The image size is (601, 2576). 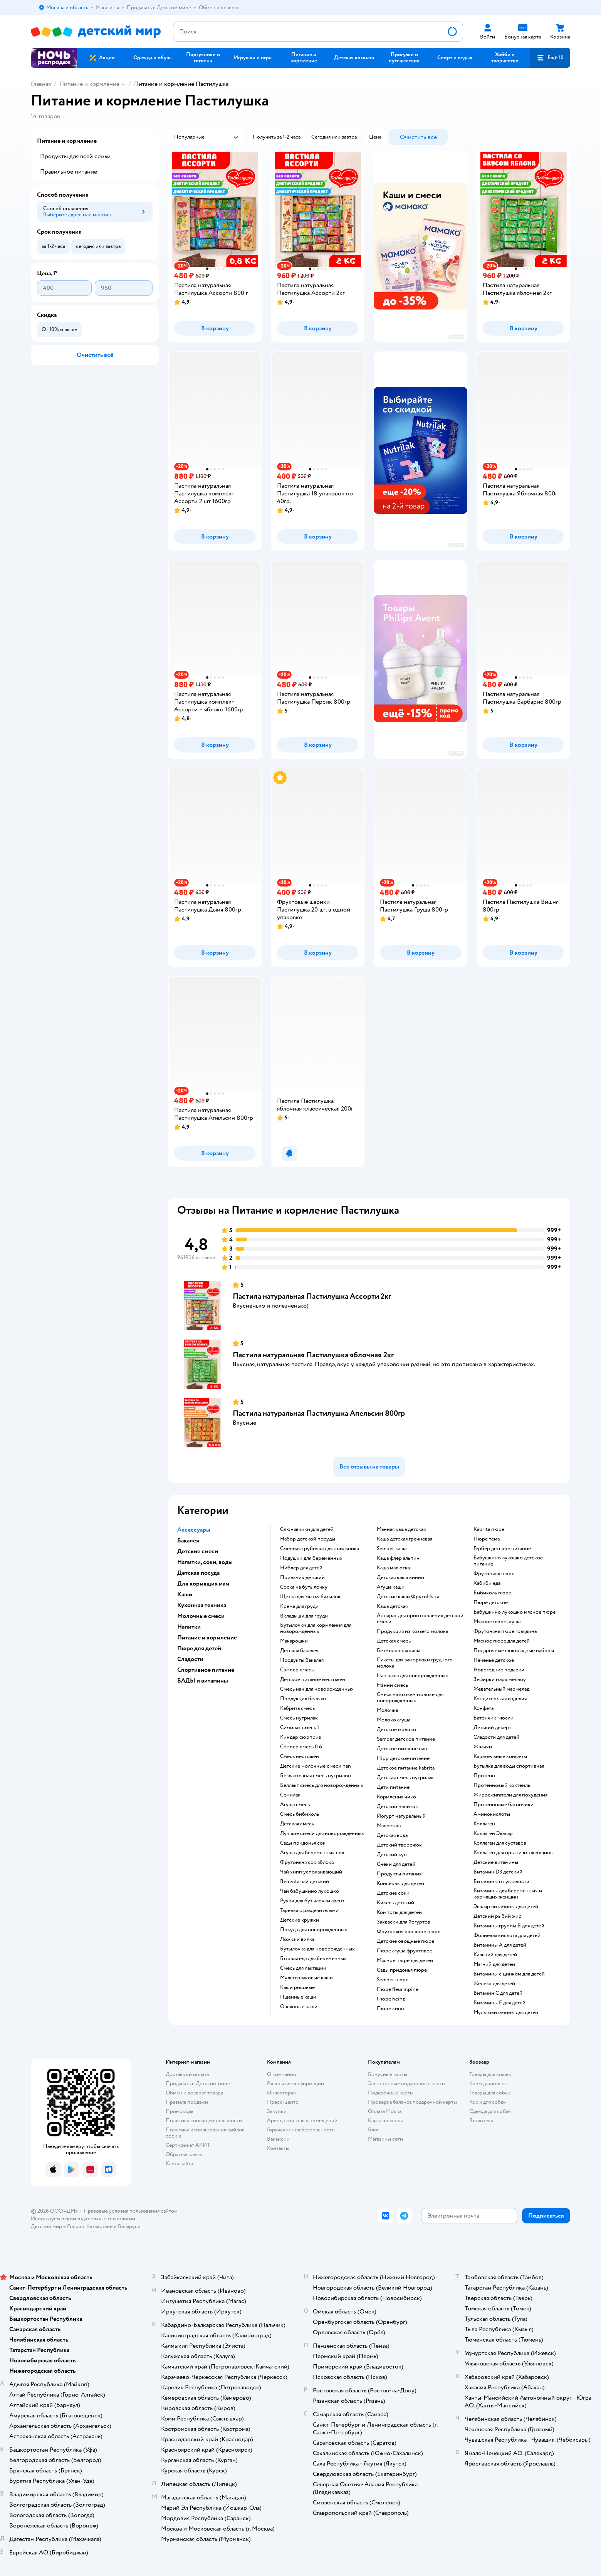 What do you see at coordinates (490, 2111) in the screenshot?
I see `Одежда для собак` at bounding box center [490, 2111].